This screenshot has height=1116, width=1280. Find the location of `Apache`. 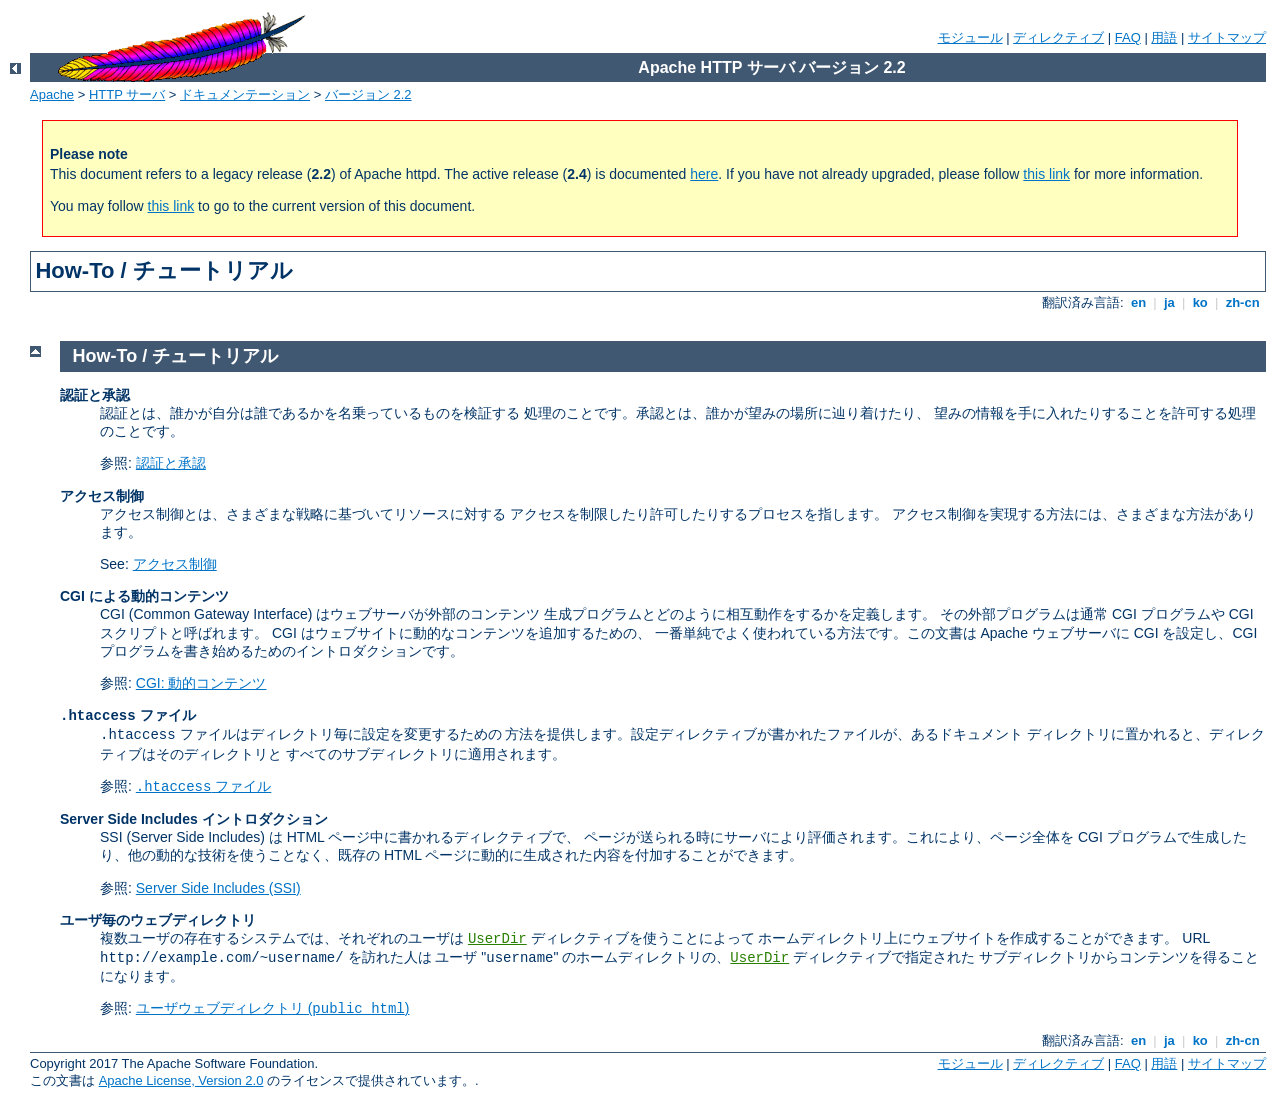

Apache is located at coordinates (52, 94).